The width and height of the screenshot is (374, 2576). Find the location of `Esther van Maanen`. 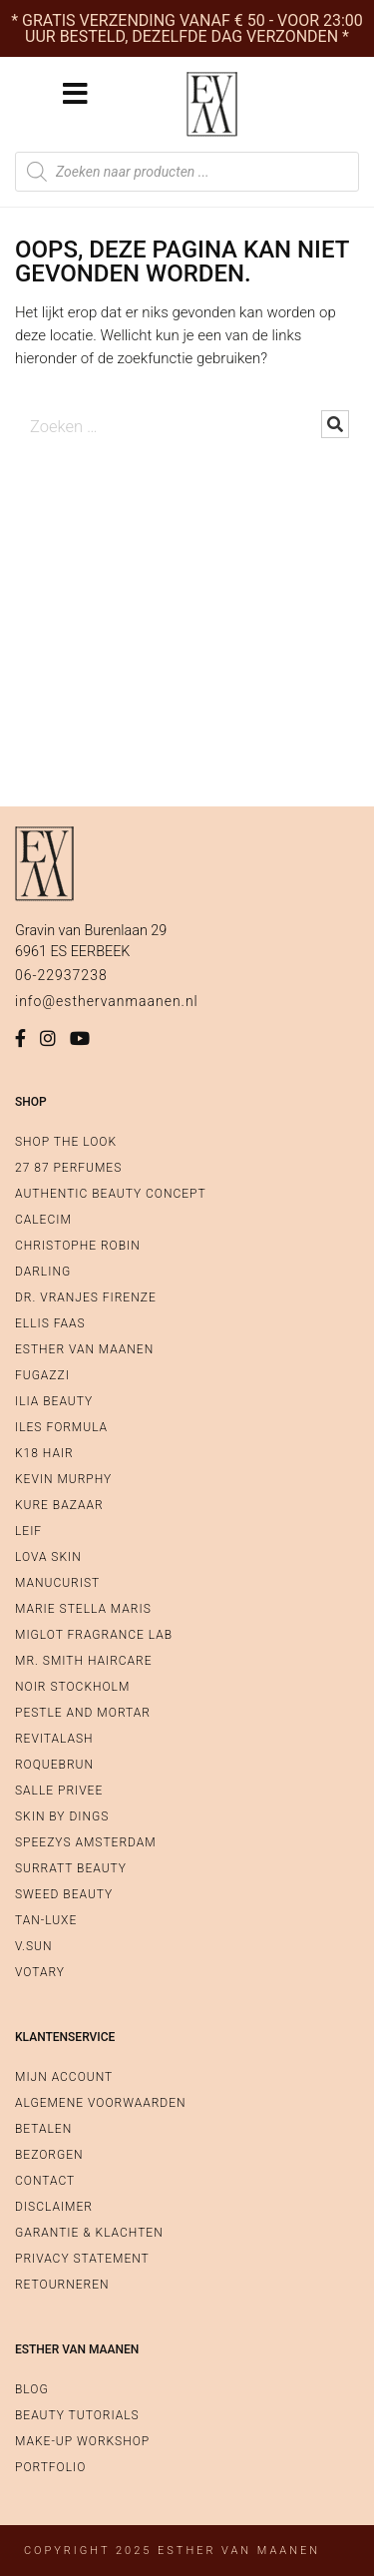

Esther van Maanen is located at coordinates (84, 1349).